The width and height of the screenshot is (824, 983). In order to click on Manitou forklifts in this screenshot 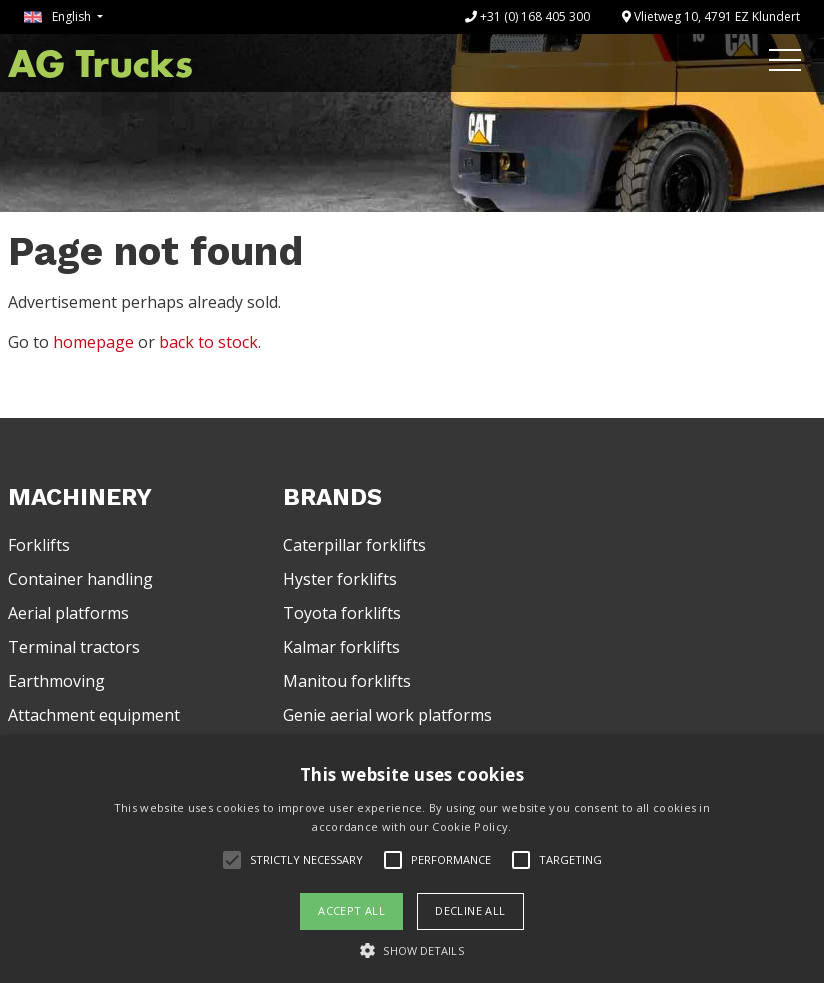, I will do `click(347, 681)`.